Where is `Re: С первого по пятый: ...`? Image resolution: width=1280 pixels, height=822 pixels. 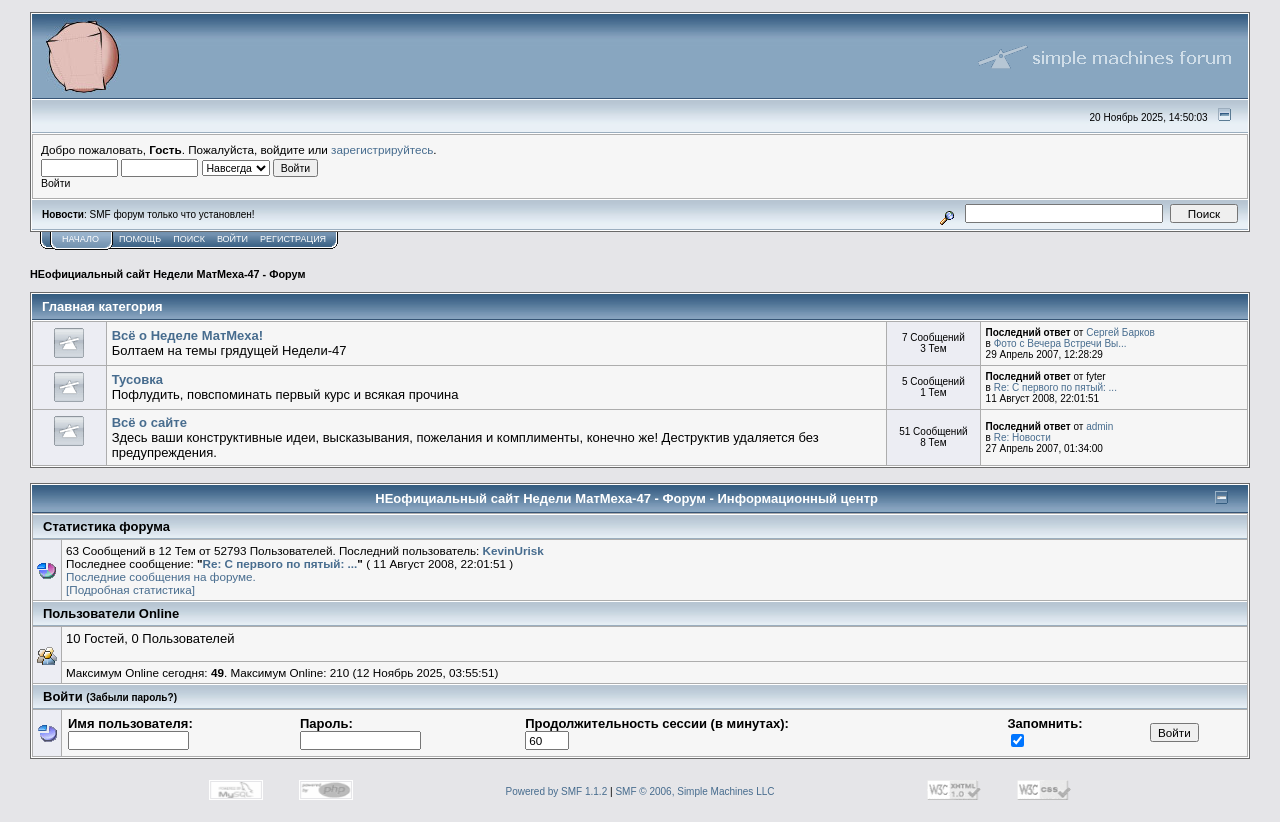
Re: С первого по пятый: ... is located at coordinates (1055, 387).